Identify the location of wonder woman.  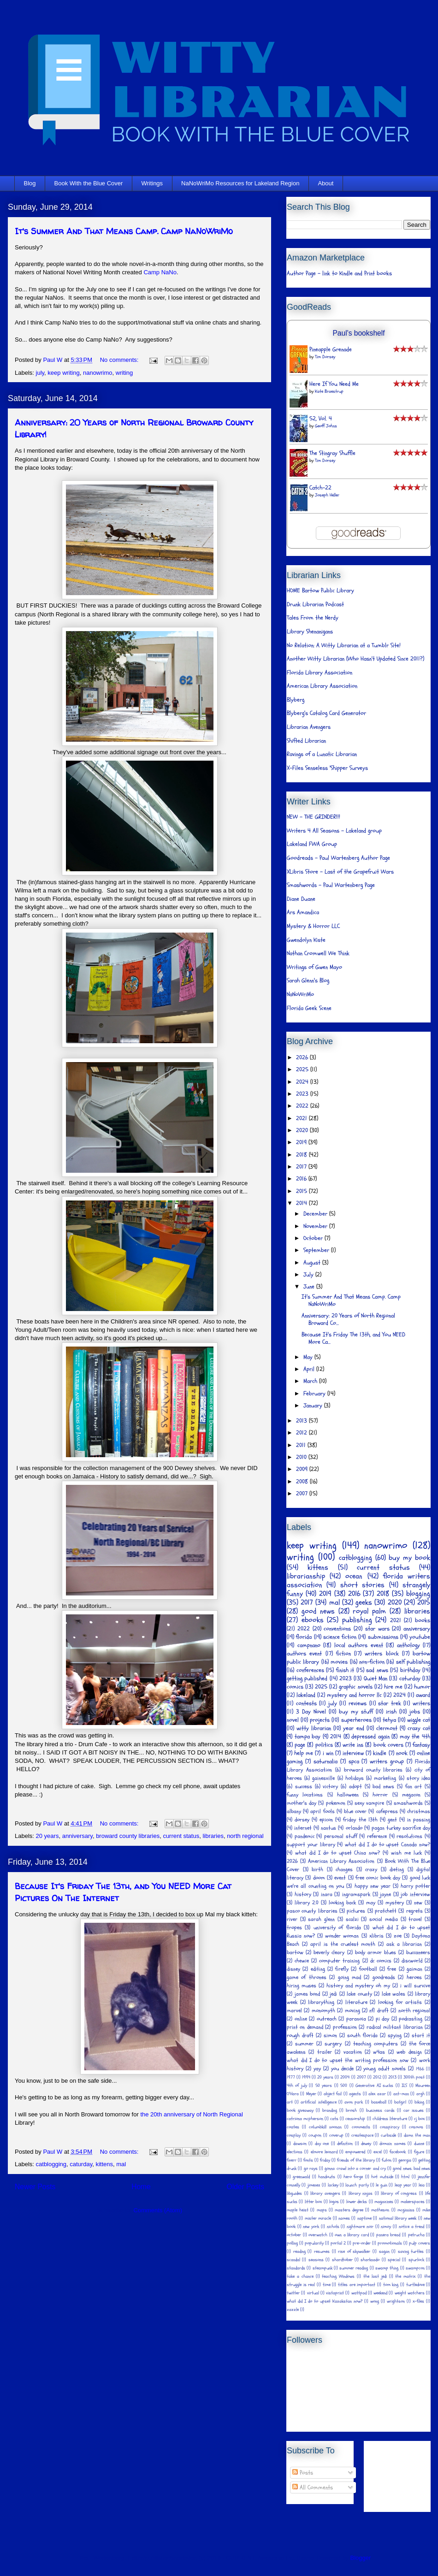
(342, 1935).